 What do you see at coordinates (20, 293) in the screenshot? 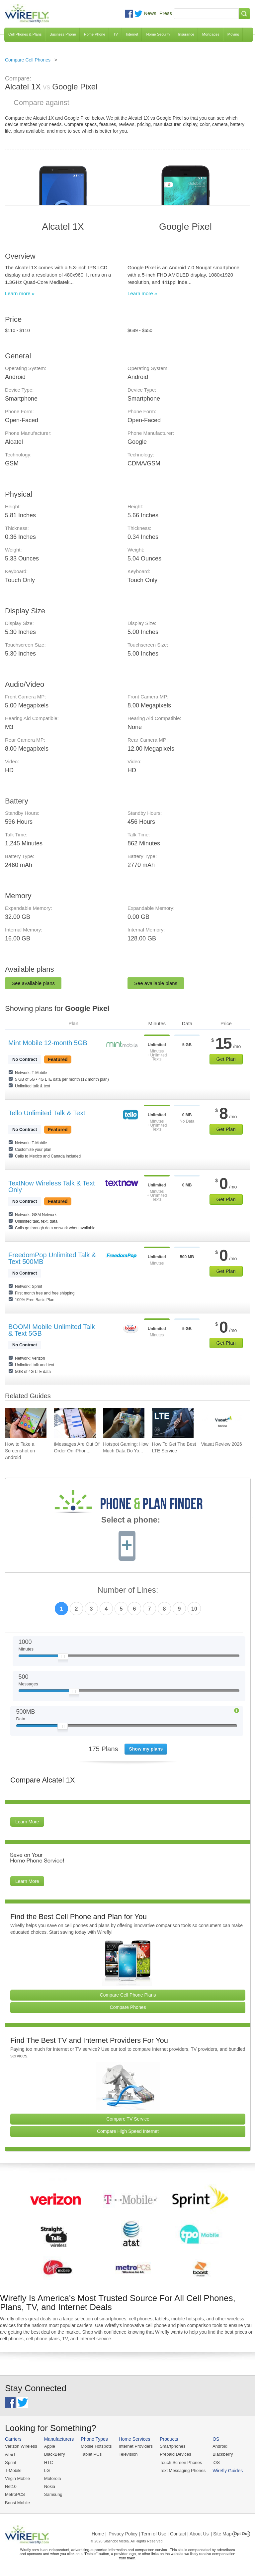
I see `Learn more »` at bounding box center [20, 293].